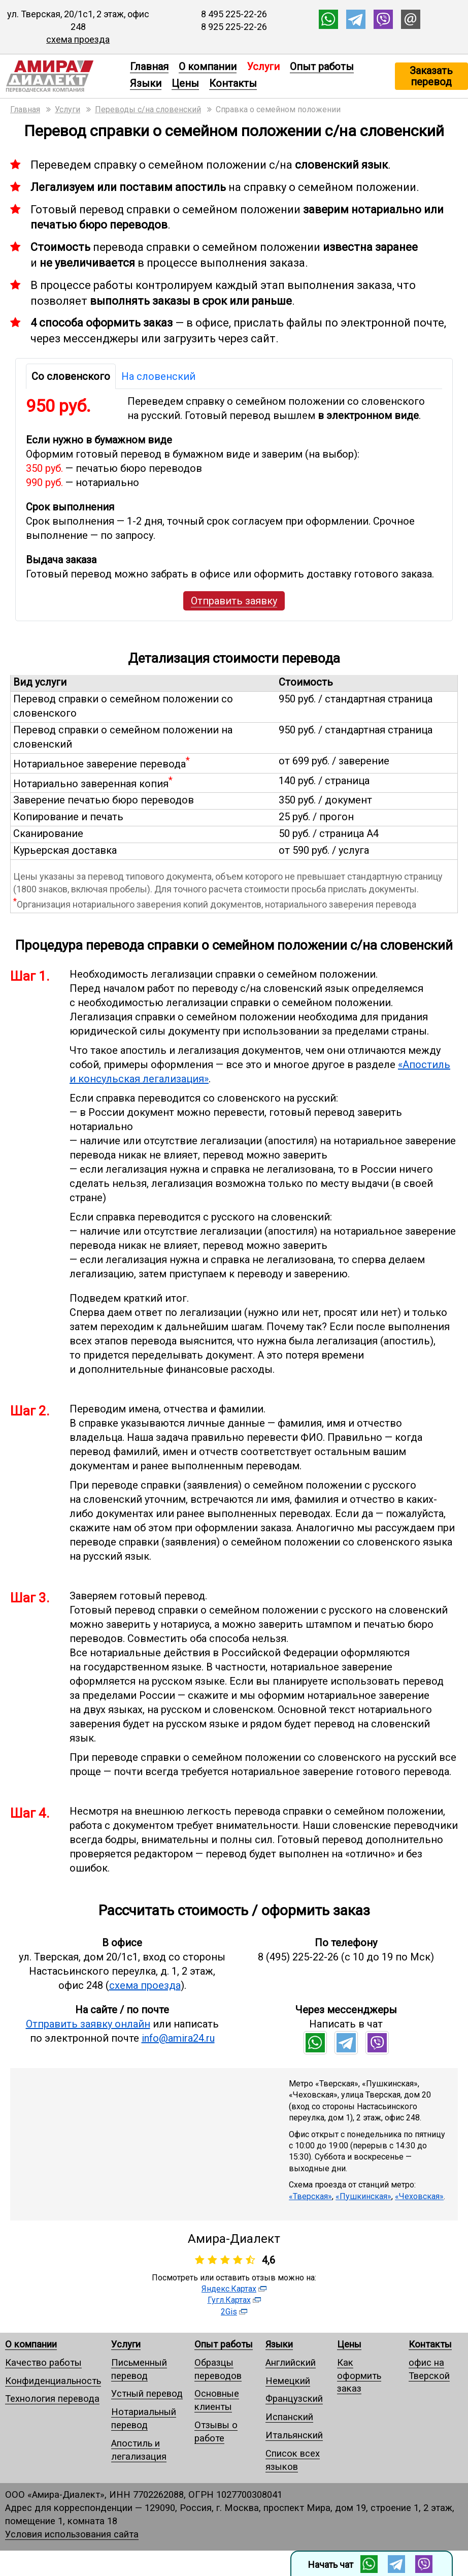 This screenshot has width=468, height=2576. What do you see at coordinates (290, 2362) in the screenshot?
I see `Английский` at bounding box center [290, 2362].